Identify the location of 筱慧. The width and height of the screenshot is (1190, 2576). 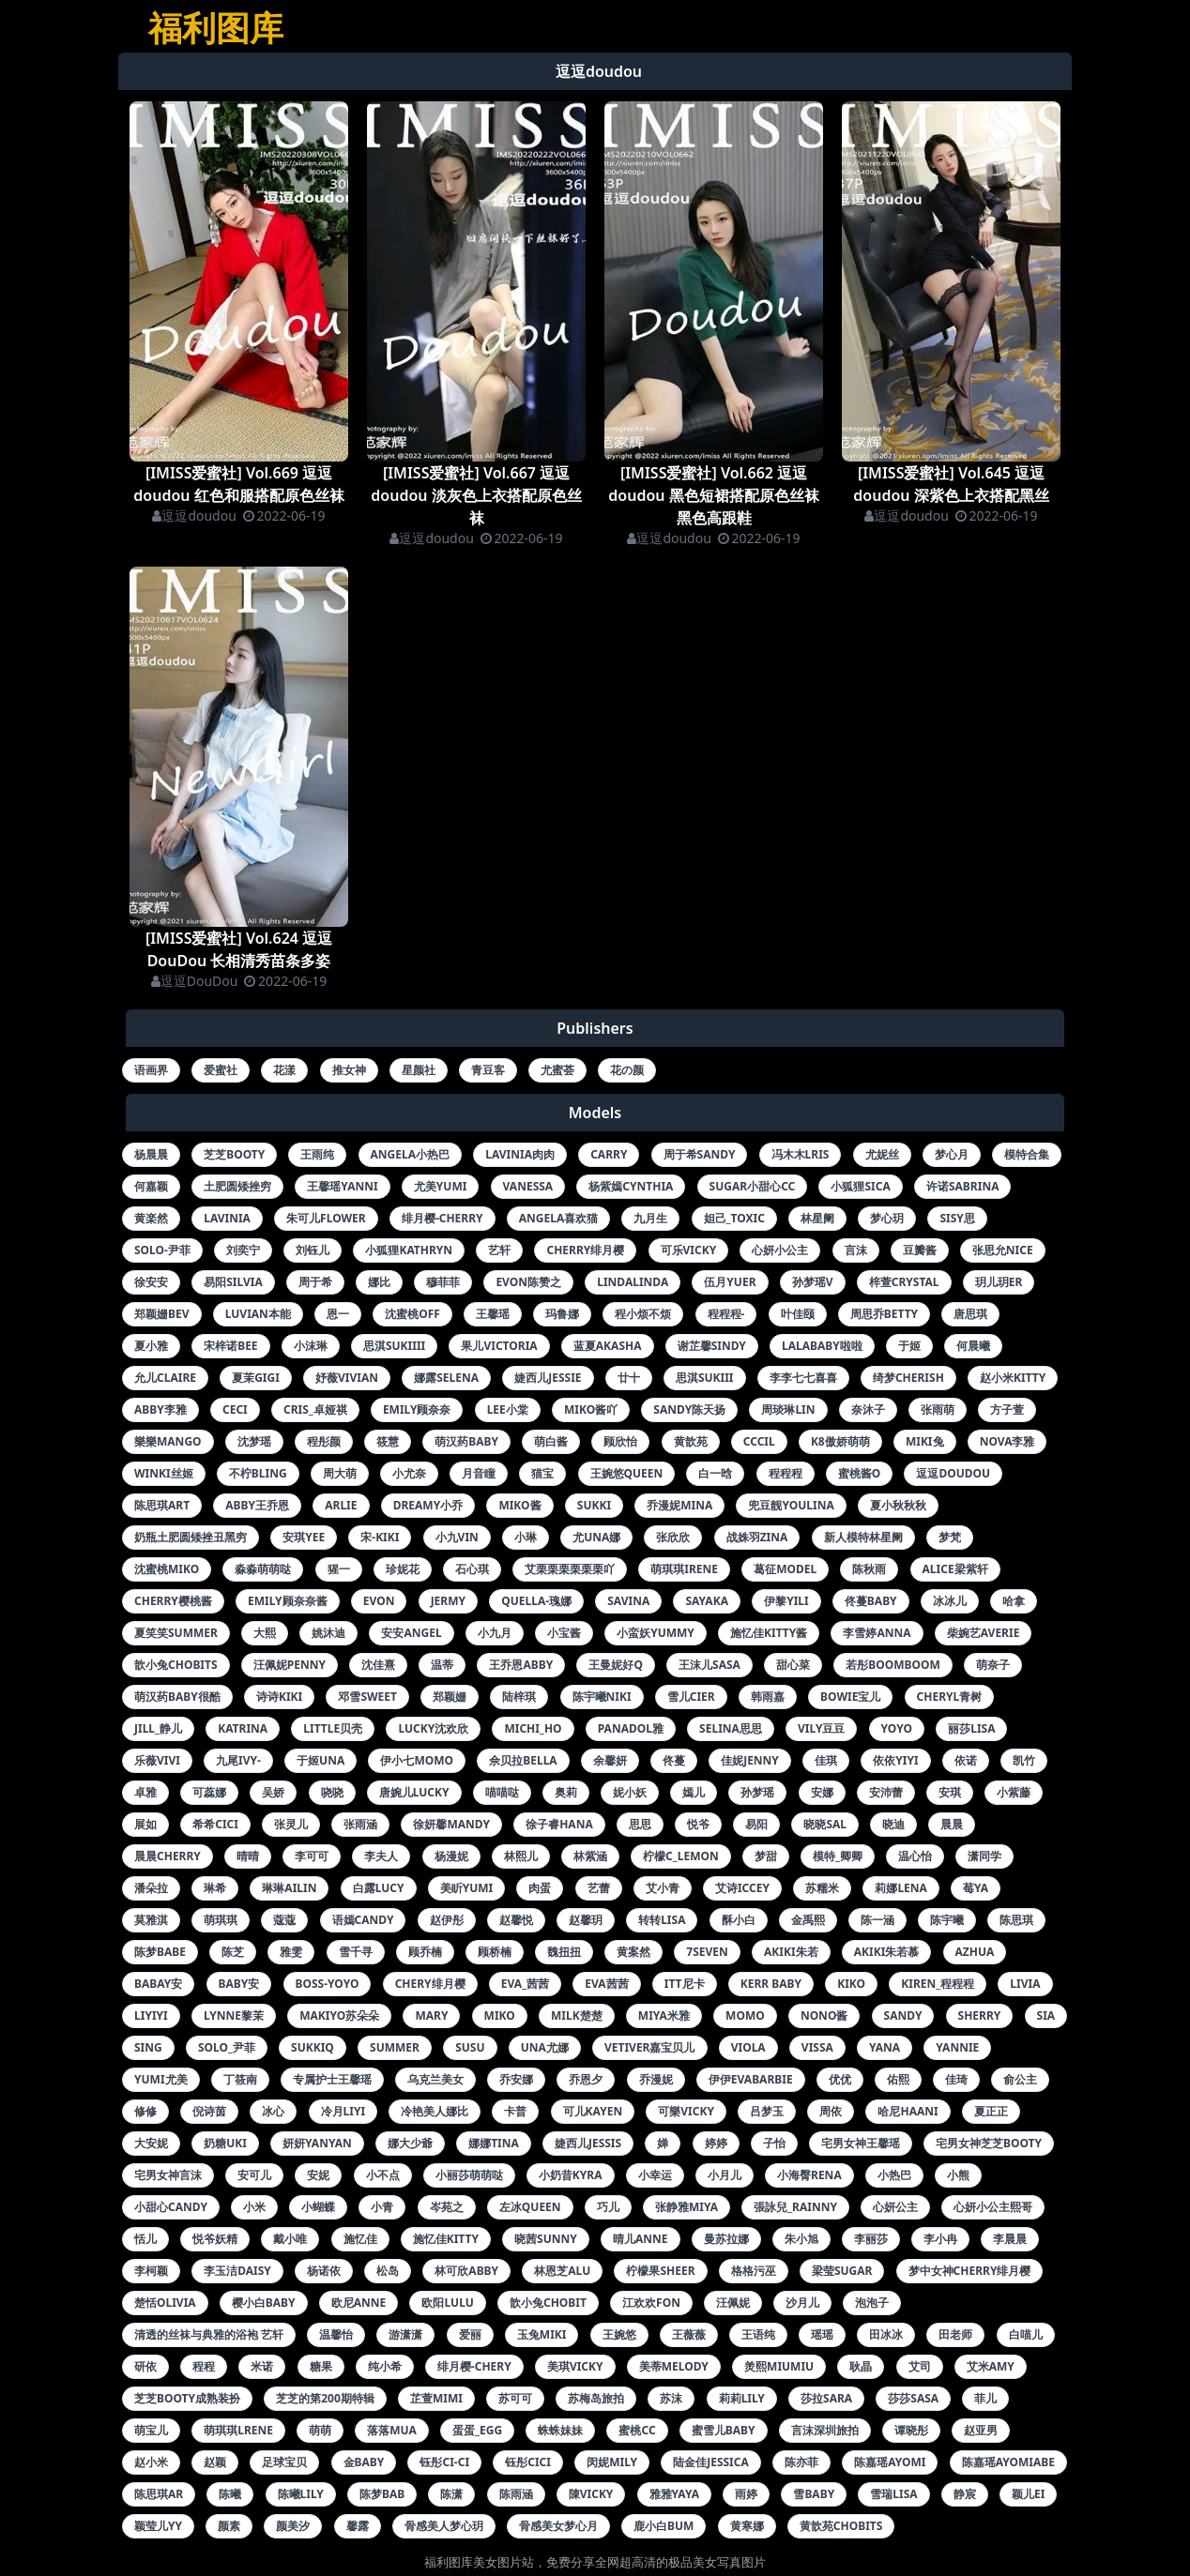
(387, 1441).